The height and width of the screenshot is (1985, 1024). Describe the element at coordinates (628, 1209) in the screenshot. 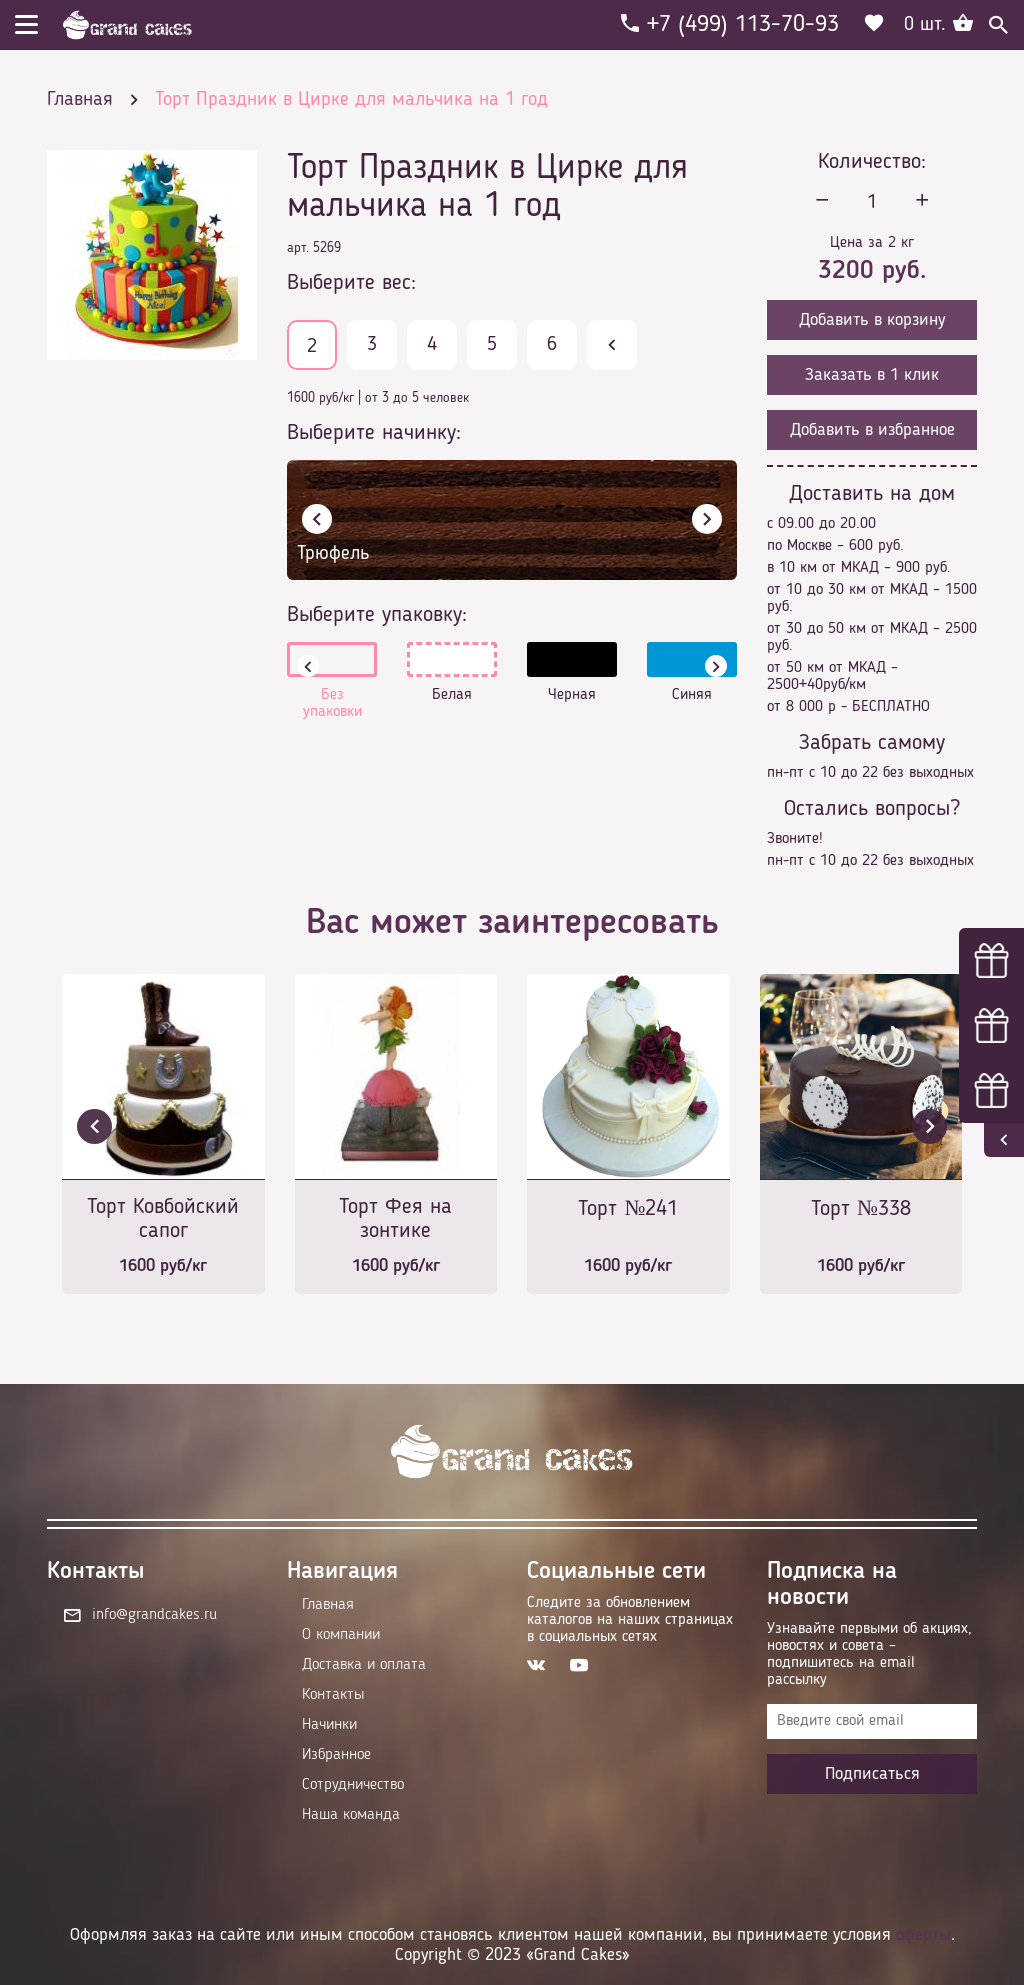

I see `Торт №241` at that location.